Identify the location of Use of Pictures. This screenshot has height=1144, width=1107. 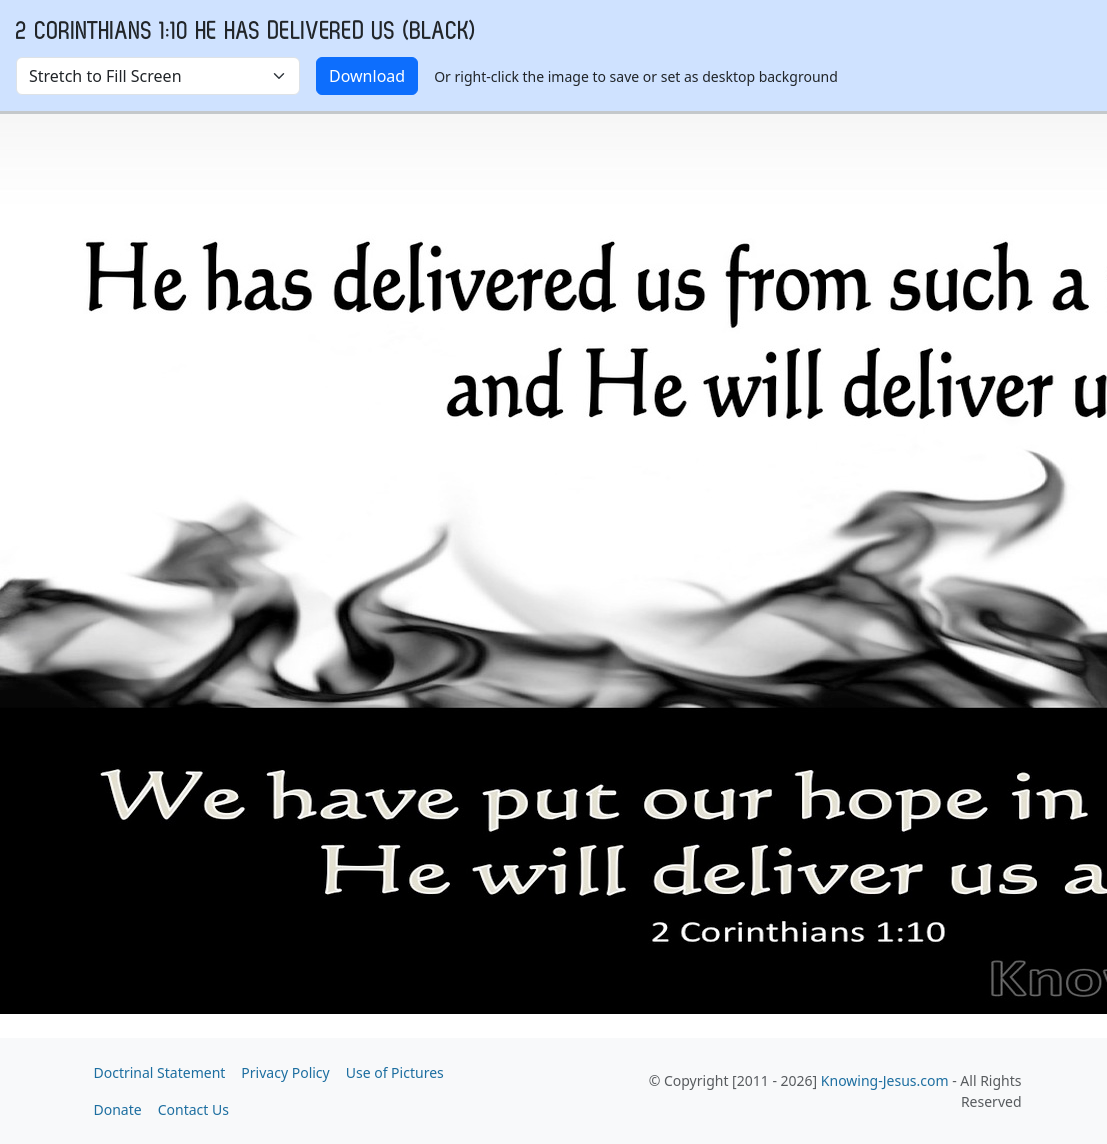
(395, 1072).